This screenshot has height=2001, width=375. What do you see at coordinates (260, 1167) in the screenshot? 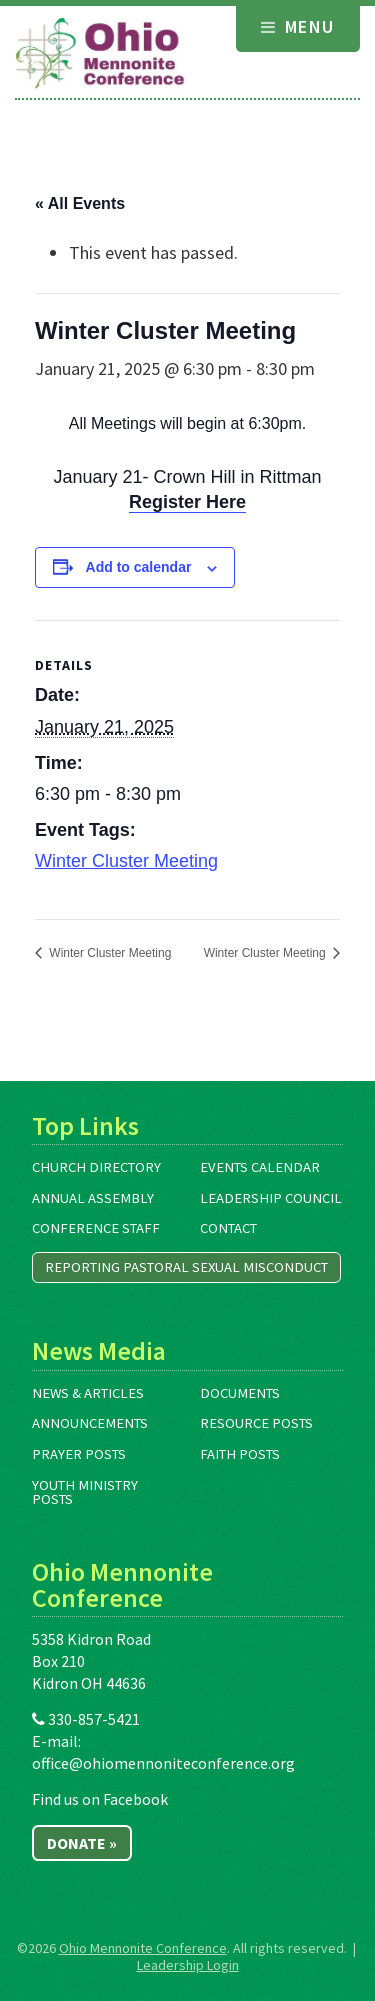
I see `Events Calendar` at bounding box center [260, 1167].